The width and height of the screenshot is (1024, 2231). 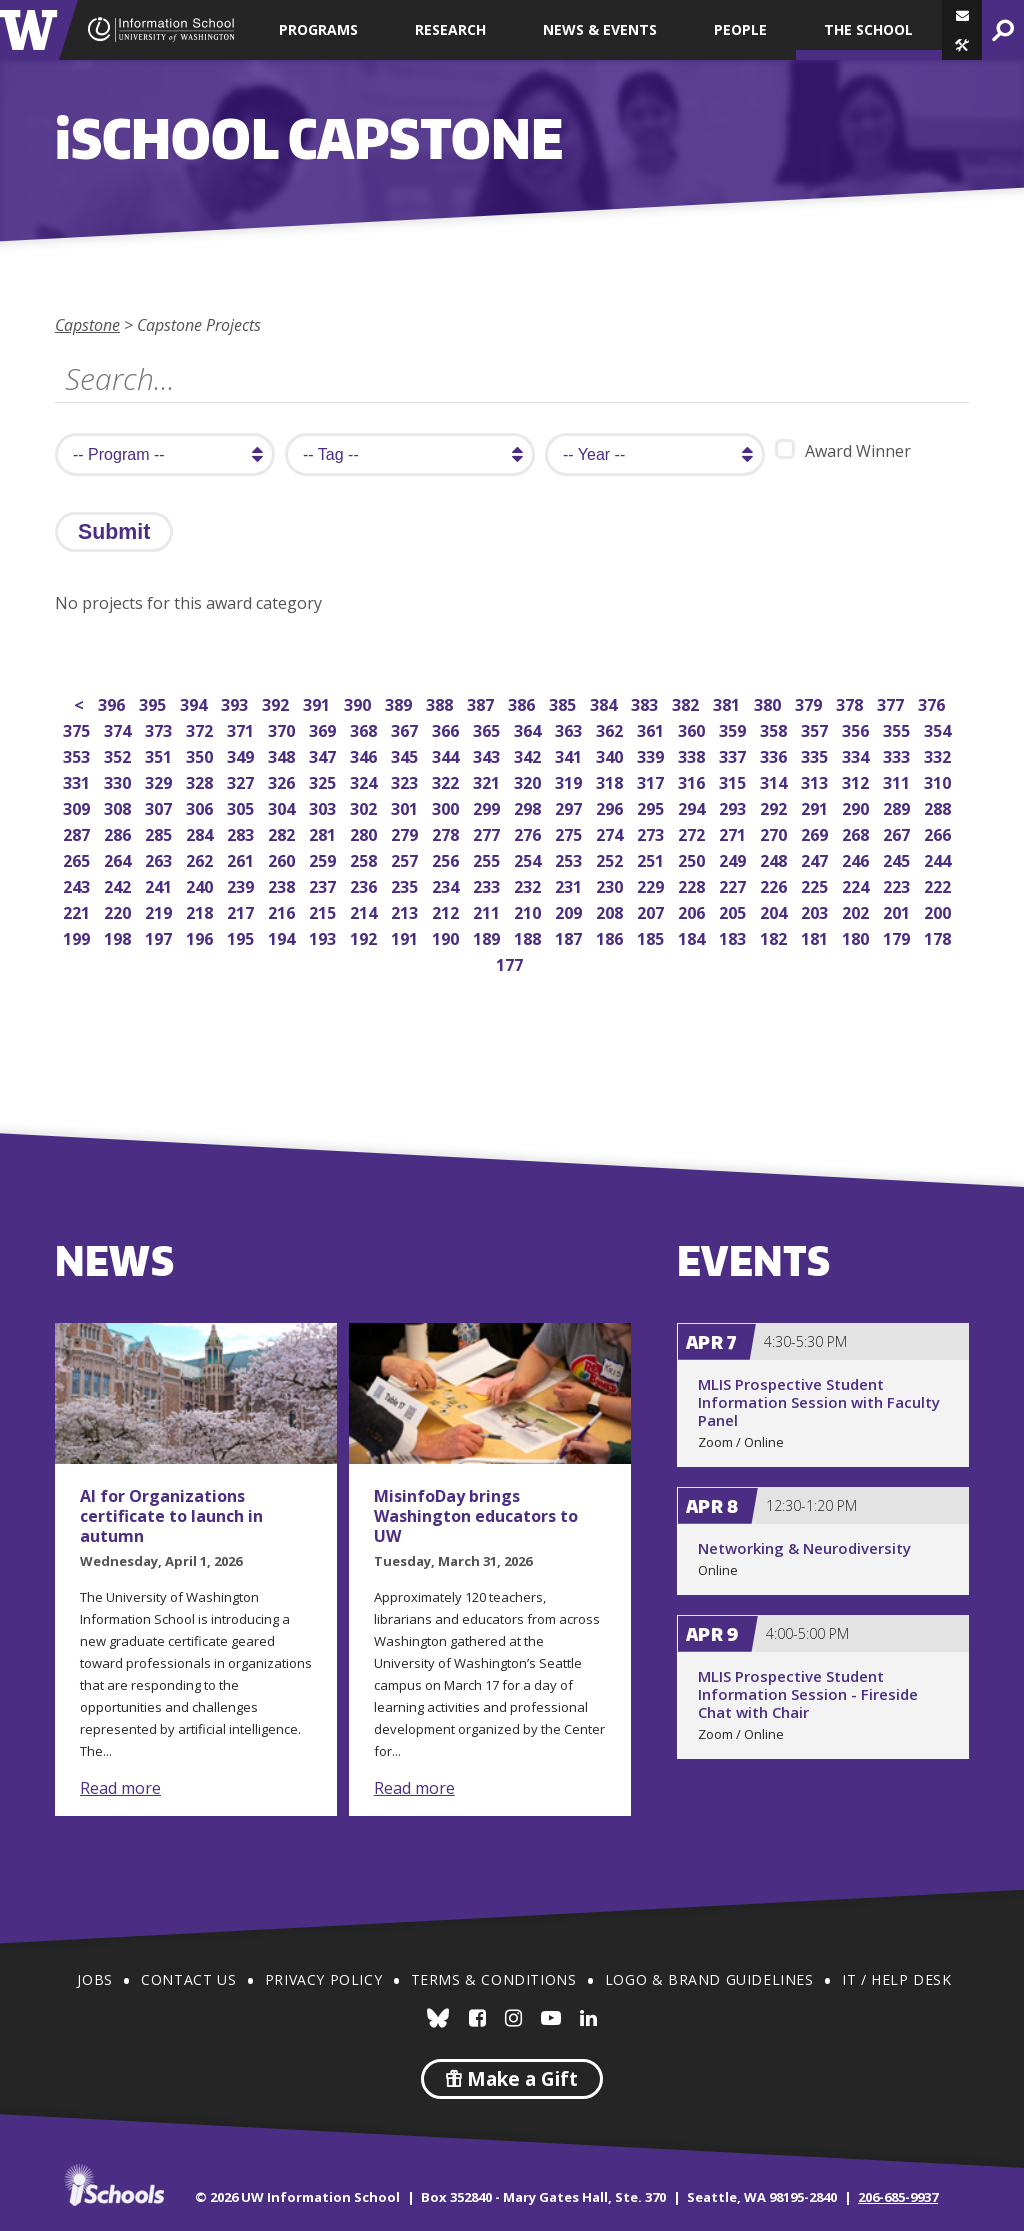 What do you see at coordinates (933, 702) in the screenshot?
I see `376` at bounding box center [933, 702].